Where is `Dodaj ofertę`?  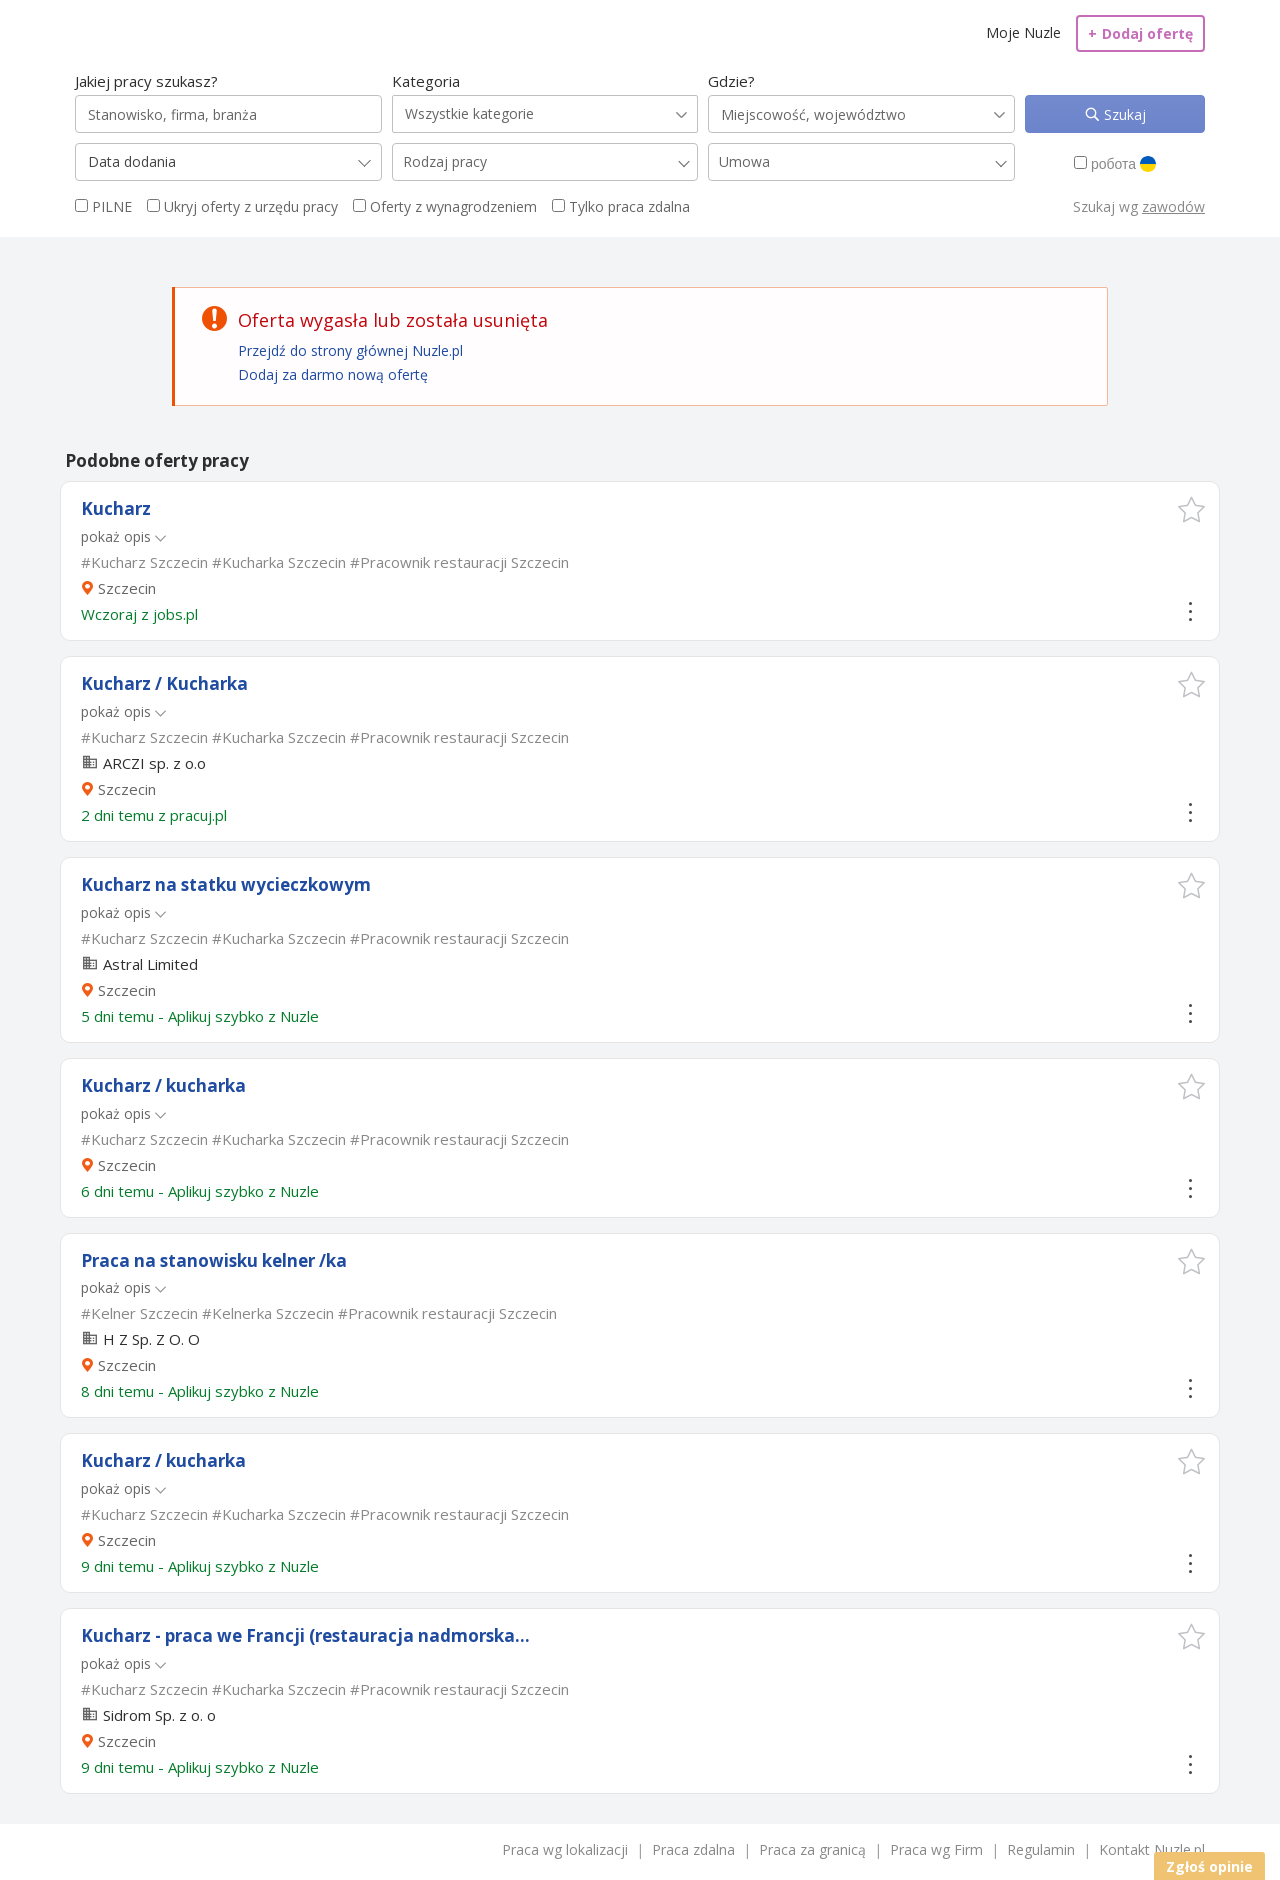
Dodaj ofertę is located at coordinates (1140, 33).